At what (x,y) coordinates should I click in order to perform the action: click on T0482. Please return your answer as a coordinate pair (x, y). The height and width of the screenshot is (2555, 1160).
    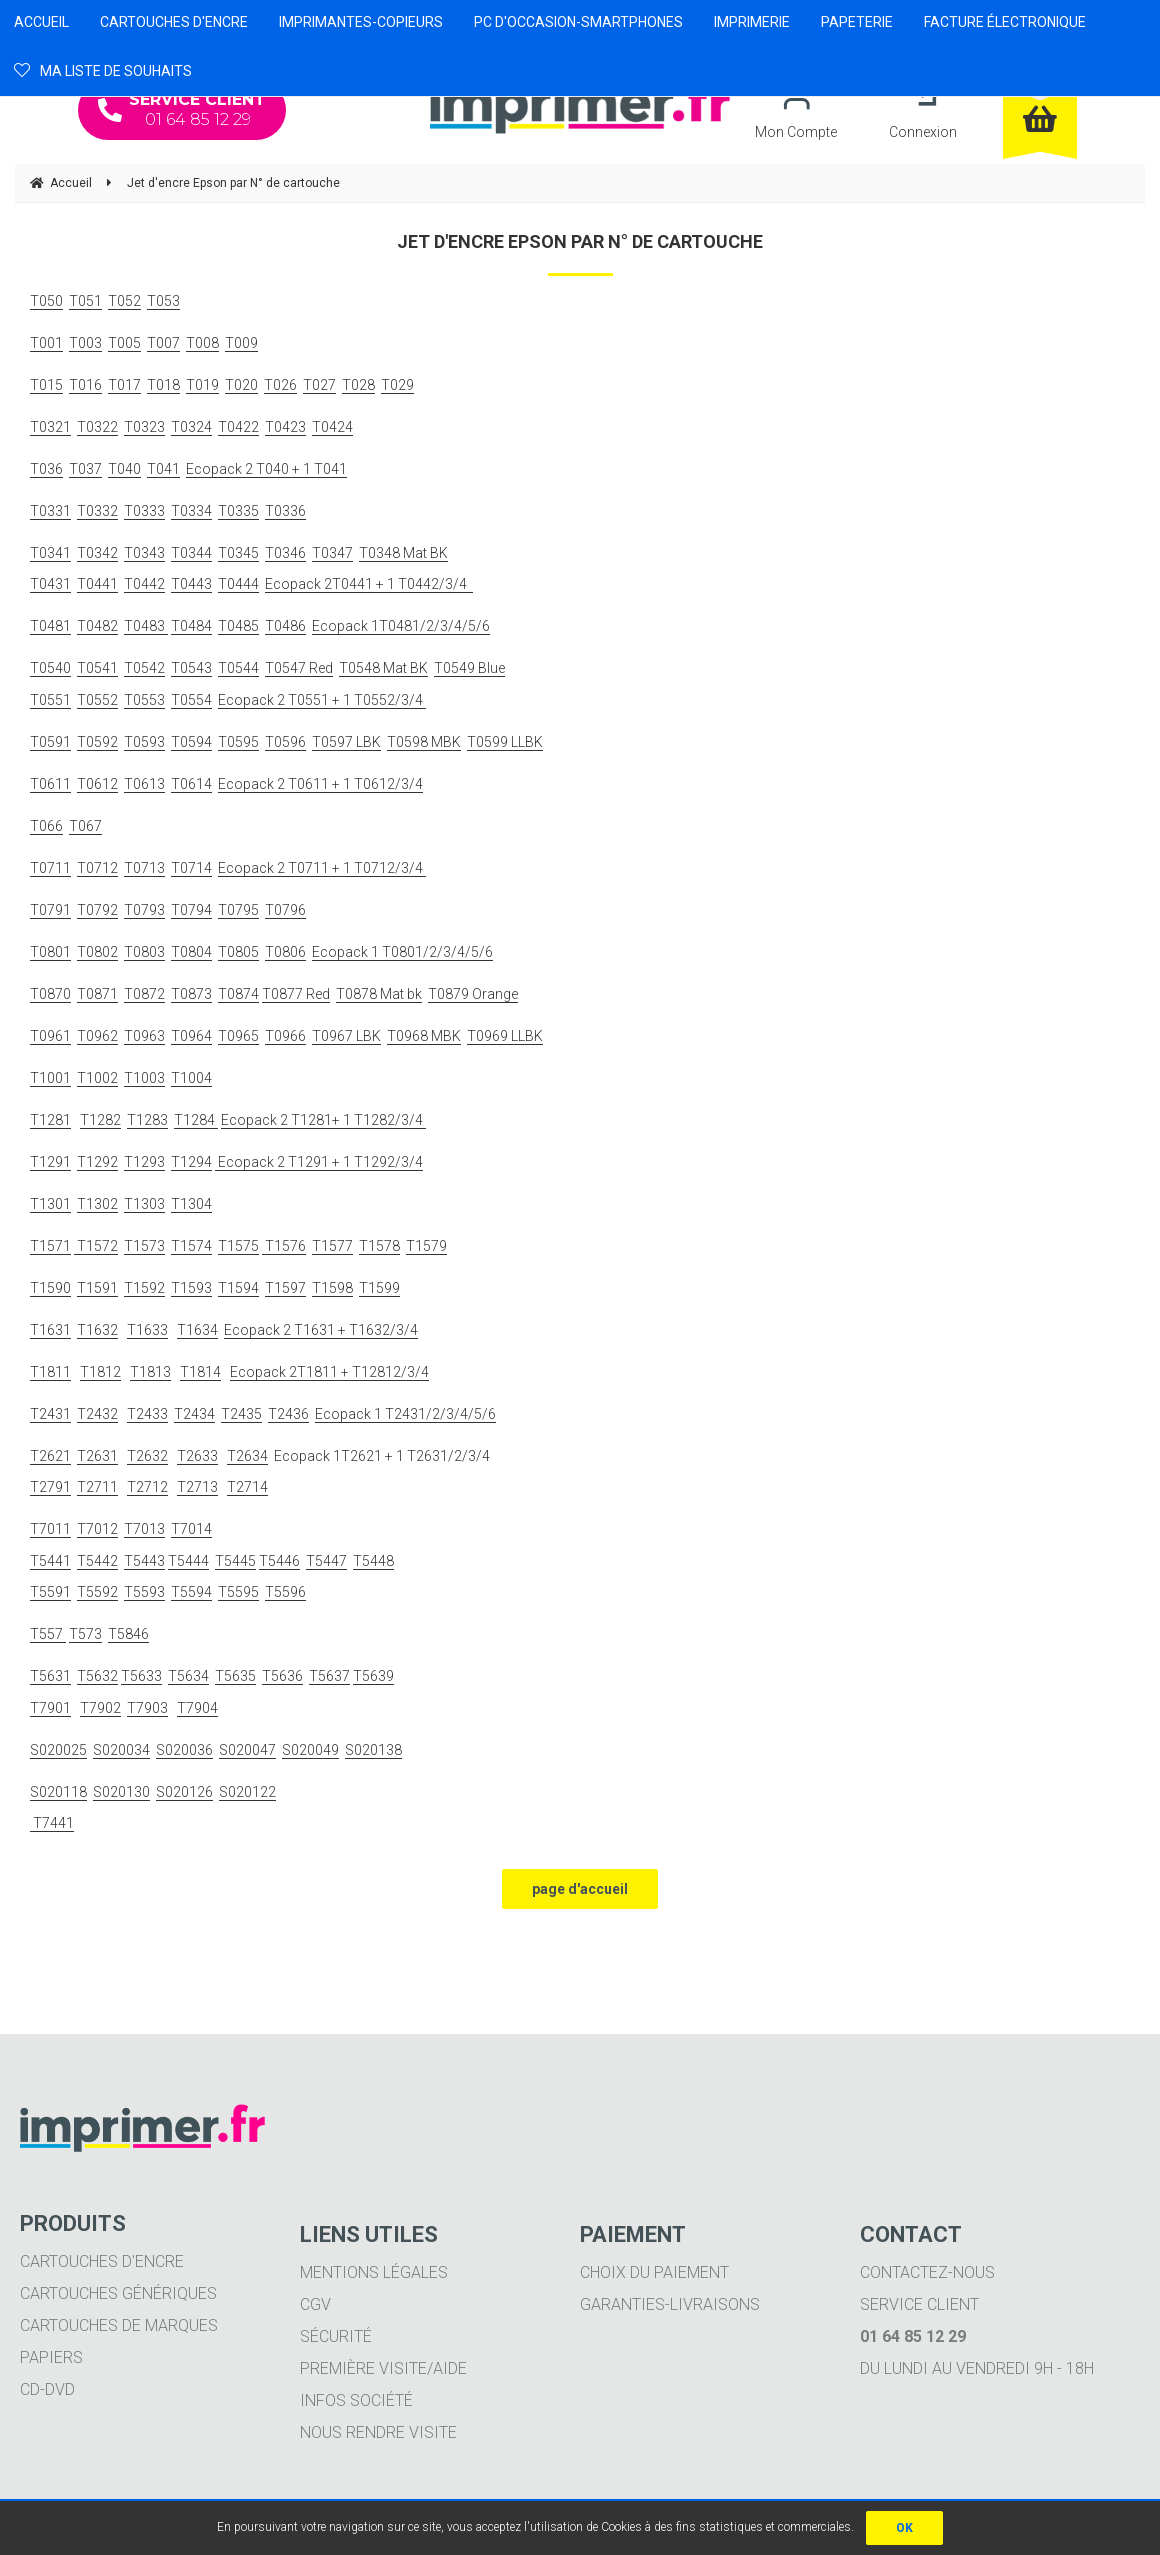
    Looking at the image, I should click on (97, 626).